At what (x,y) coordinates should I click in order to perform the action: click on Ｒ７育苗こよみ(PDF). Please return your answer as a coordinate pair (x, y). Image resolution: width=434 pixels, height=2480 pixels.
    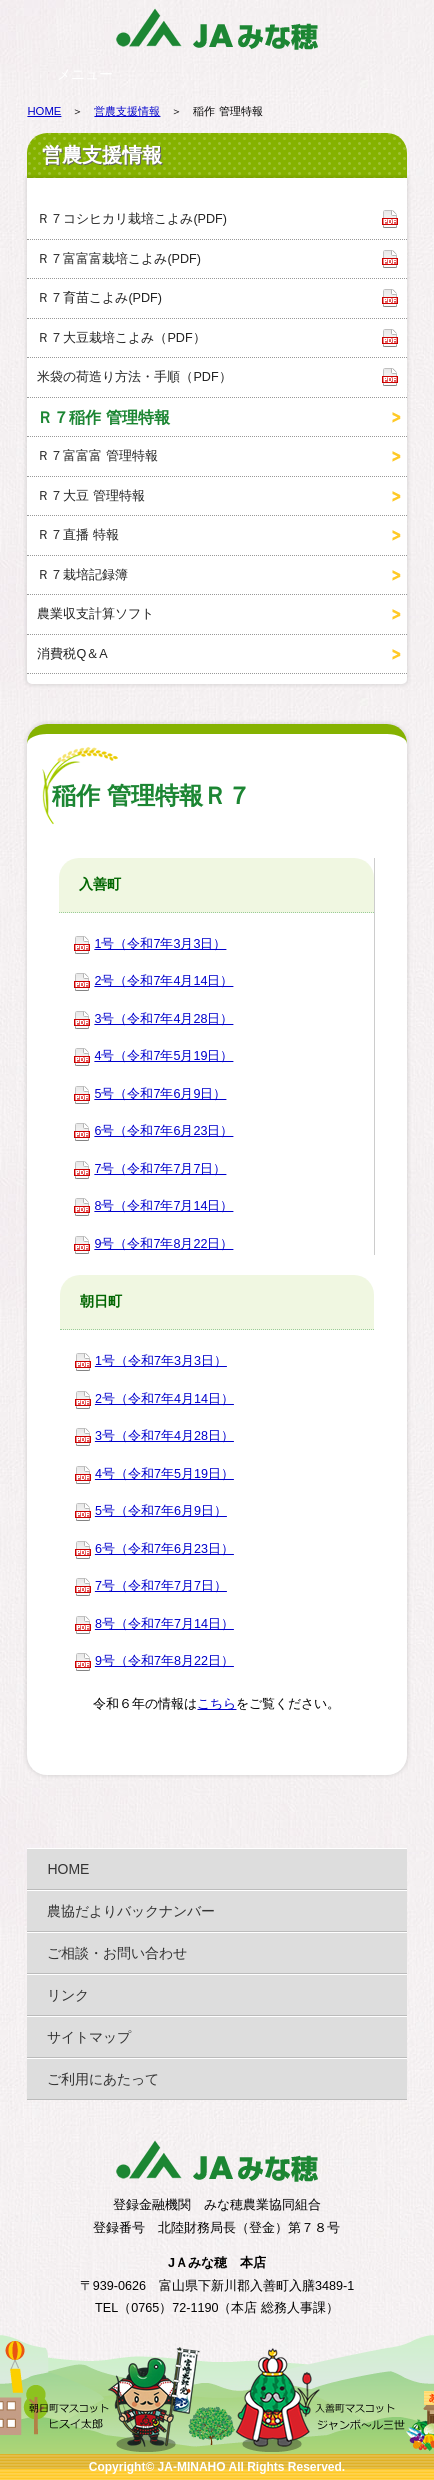
    Looking at the image, I should click on (99, 298).